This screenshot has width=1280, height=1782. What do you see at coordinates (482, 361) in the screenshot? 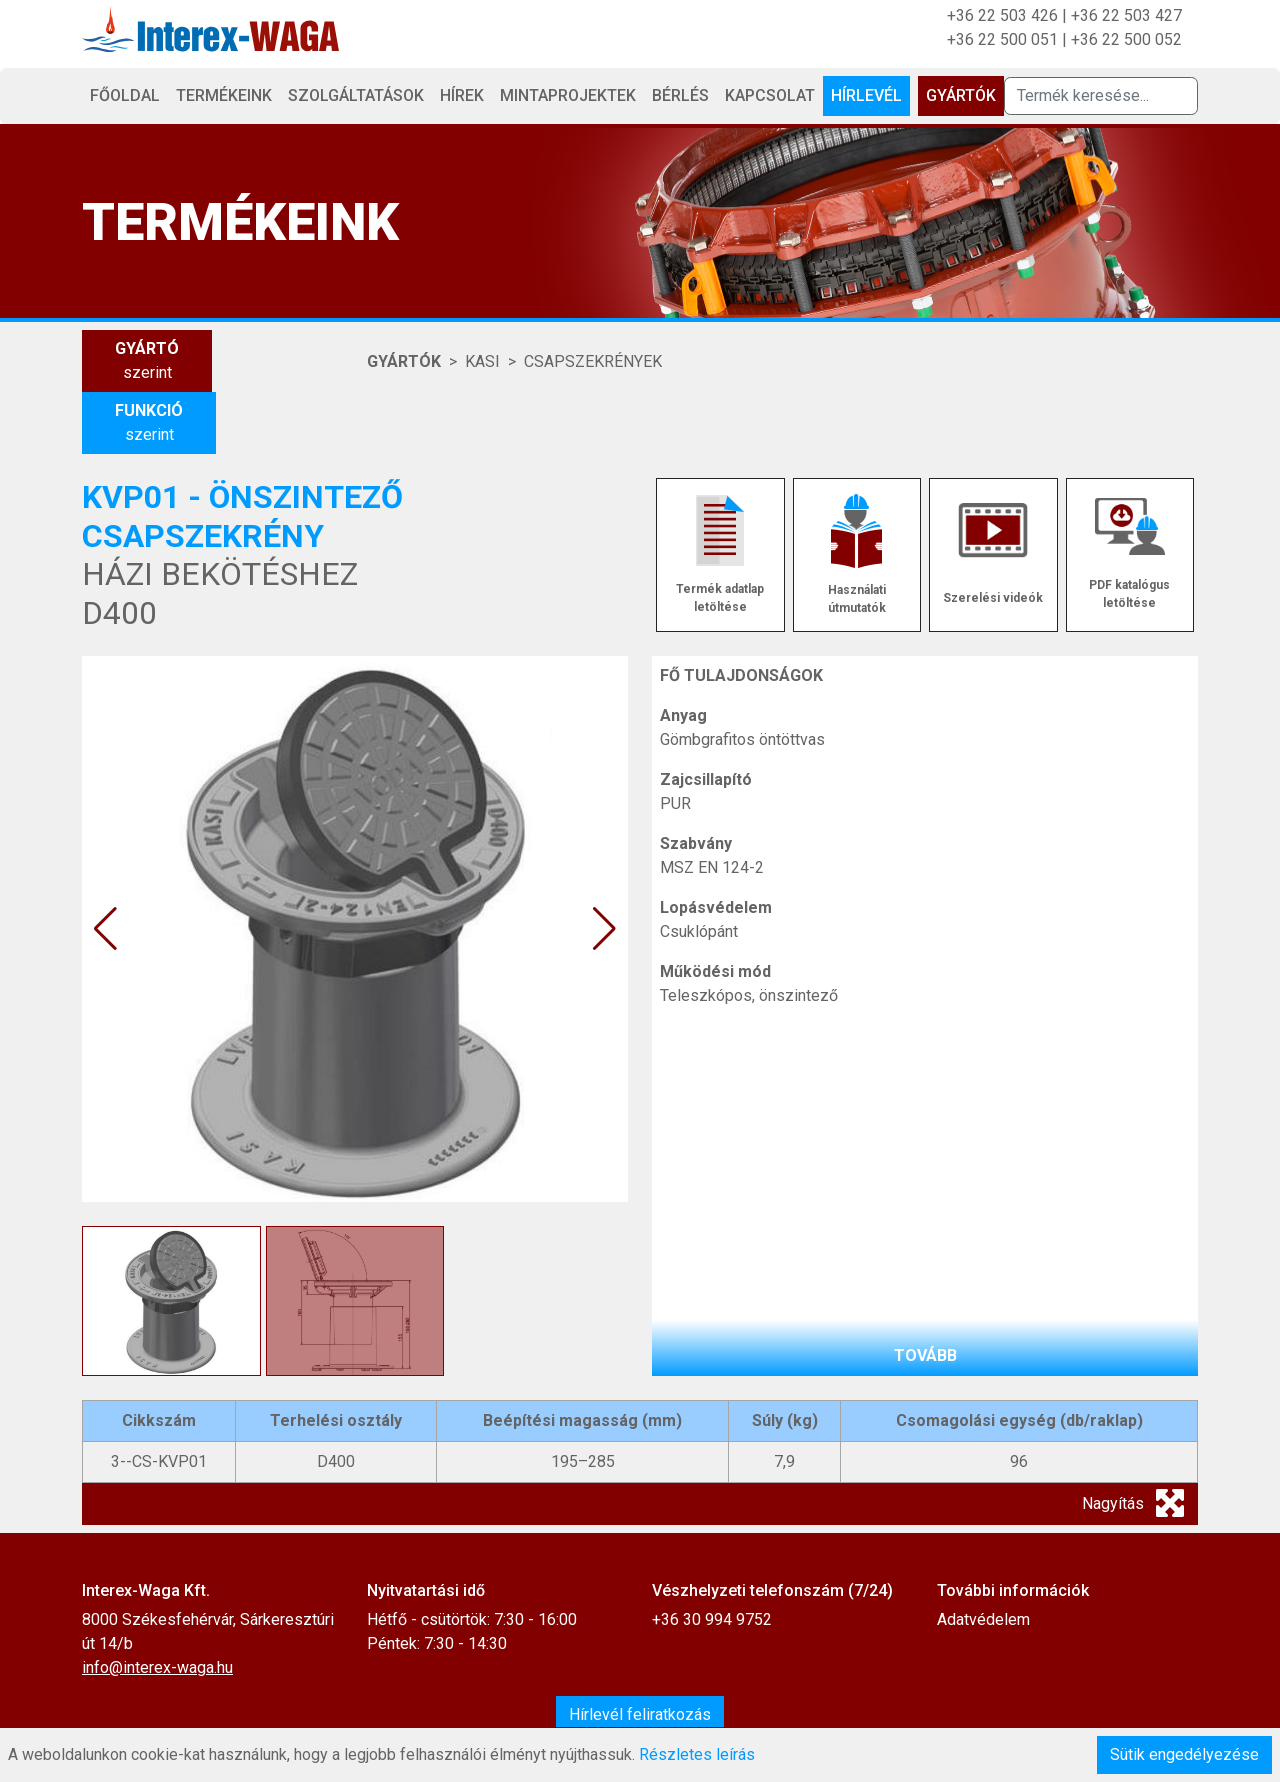
I see `KASI` at bounding box center [482, 361].